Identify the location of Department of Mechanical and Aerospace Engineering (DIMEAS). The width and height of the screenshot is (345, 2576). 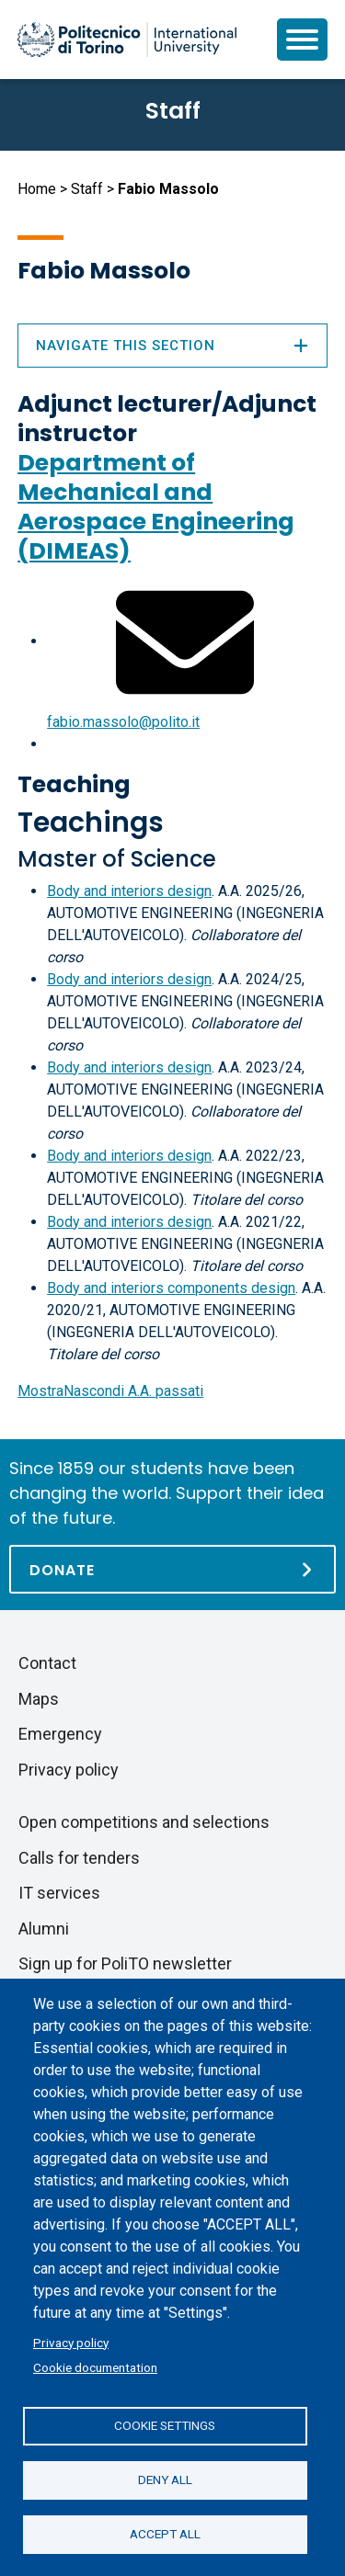
(155, 507).